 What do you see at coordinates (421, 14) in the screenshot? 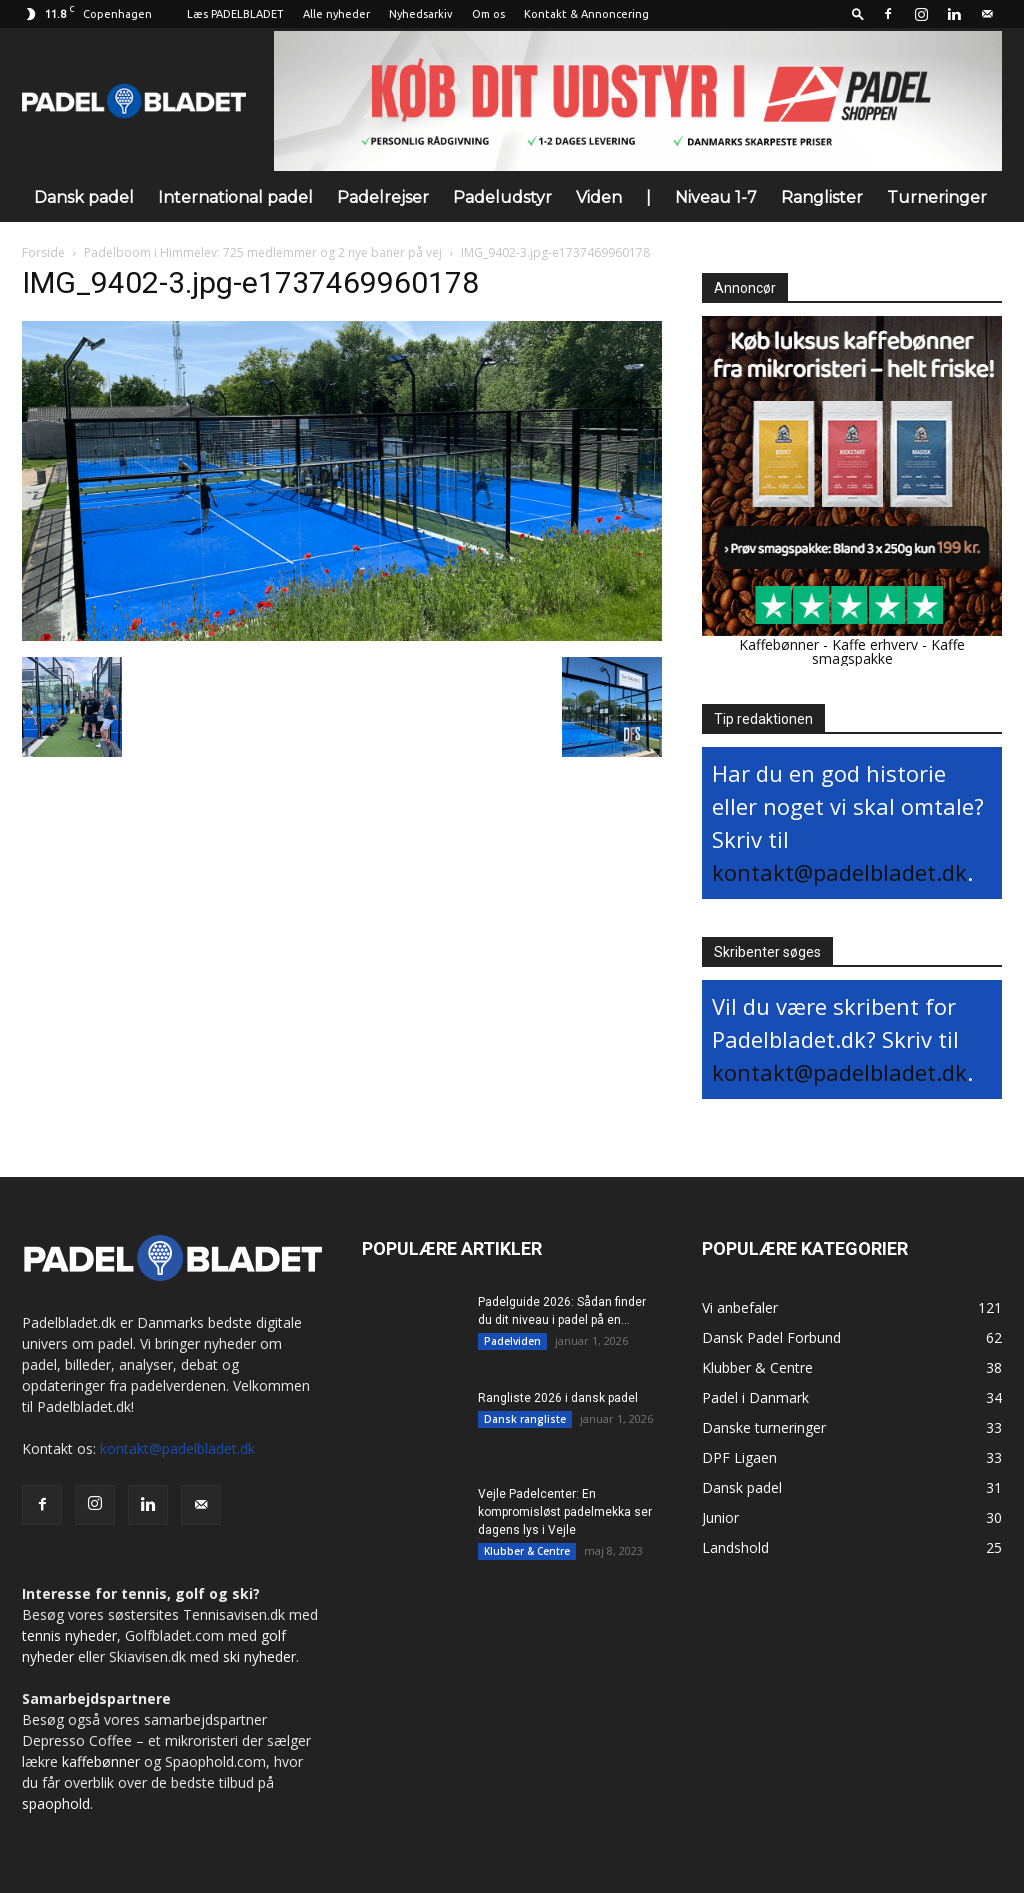
I see `Nyhedsarkiv` at bounding box center [421, 14].